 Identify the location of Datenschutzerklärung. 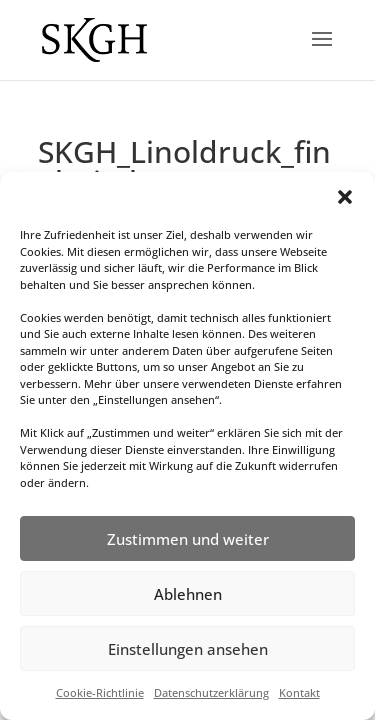
(211, 692).